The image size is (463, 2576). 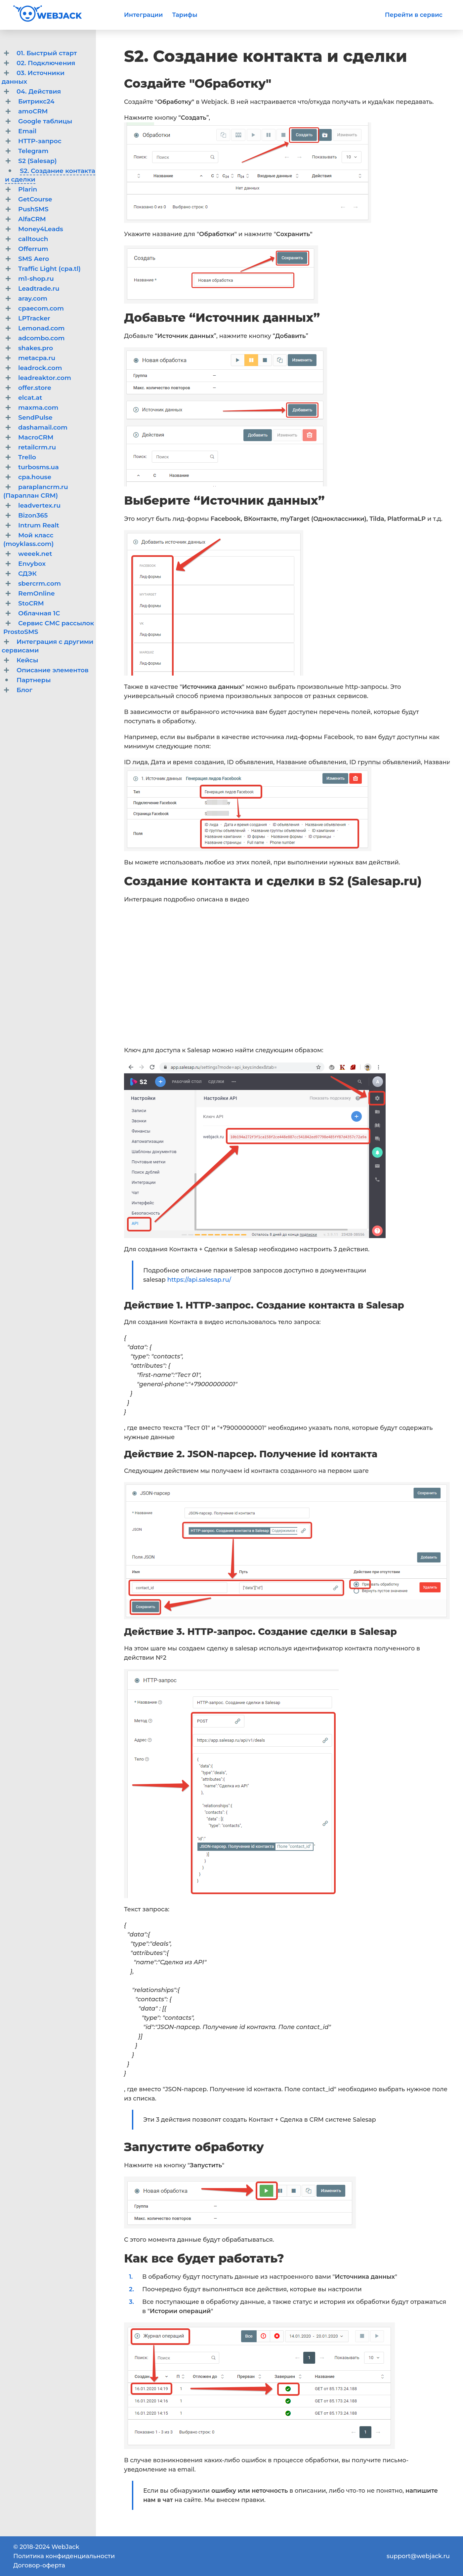 I want to click on turbosms.ua, so click(x=38, y=467).